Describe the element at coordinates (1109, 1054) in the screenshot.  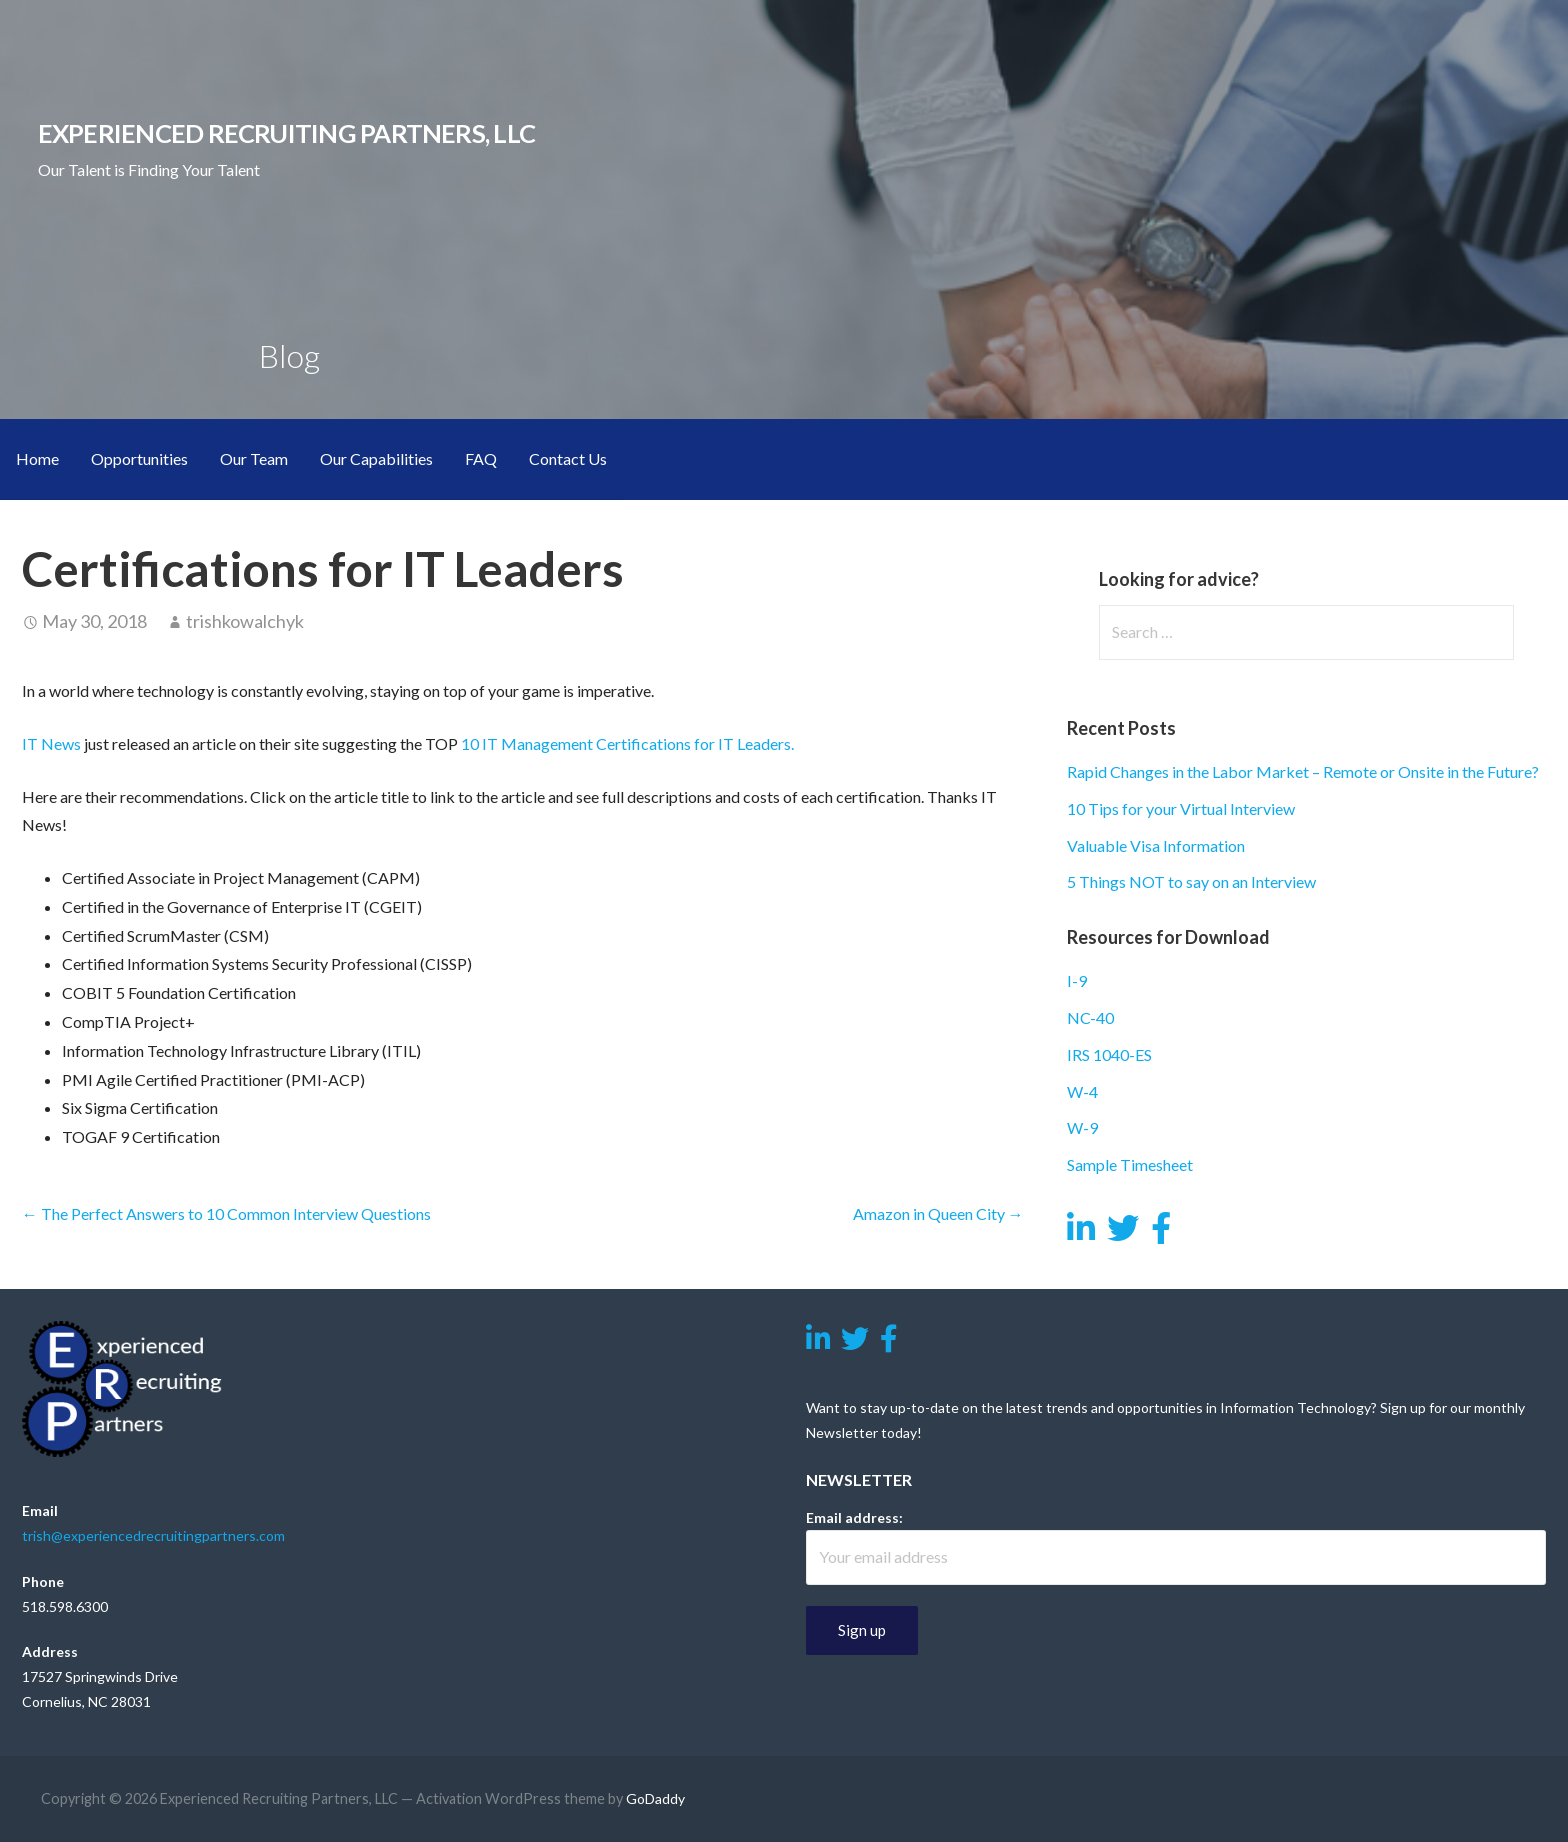
I see `IRS 1040-ES` at that location.